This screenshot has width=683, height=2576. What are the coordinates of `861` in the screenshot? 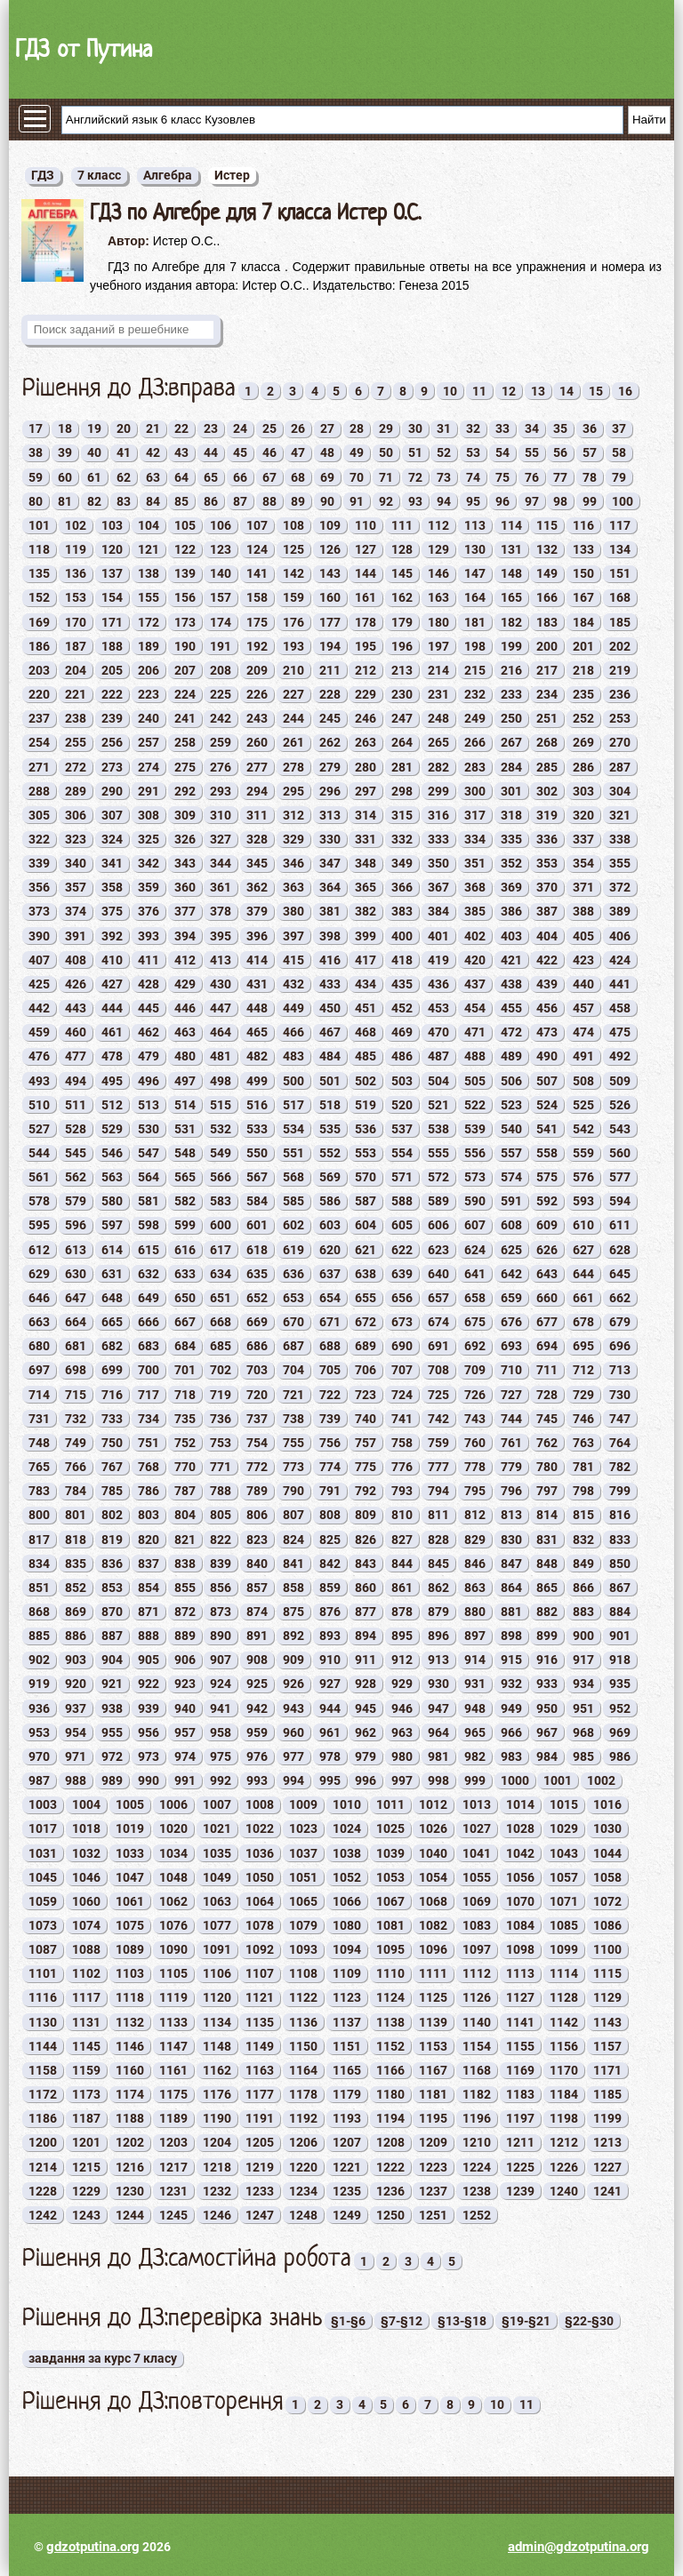 It's located at (402, 1587).